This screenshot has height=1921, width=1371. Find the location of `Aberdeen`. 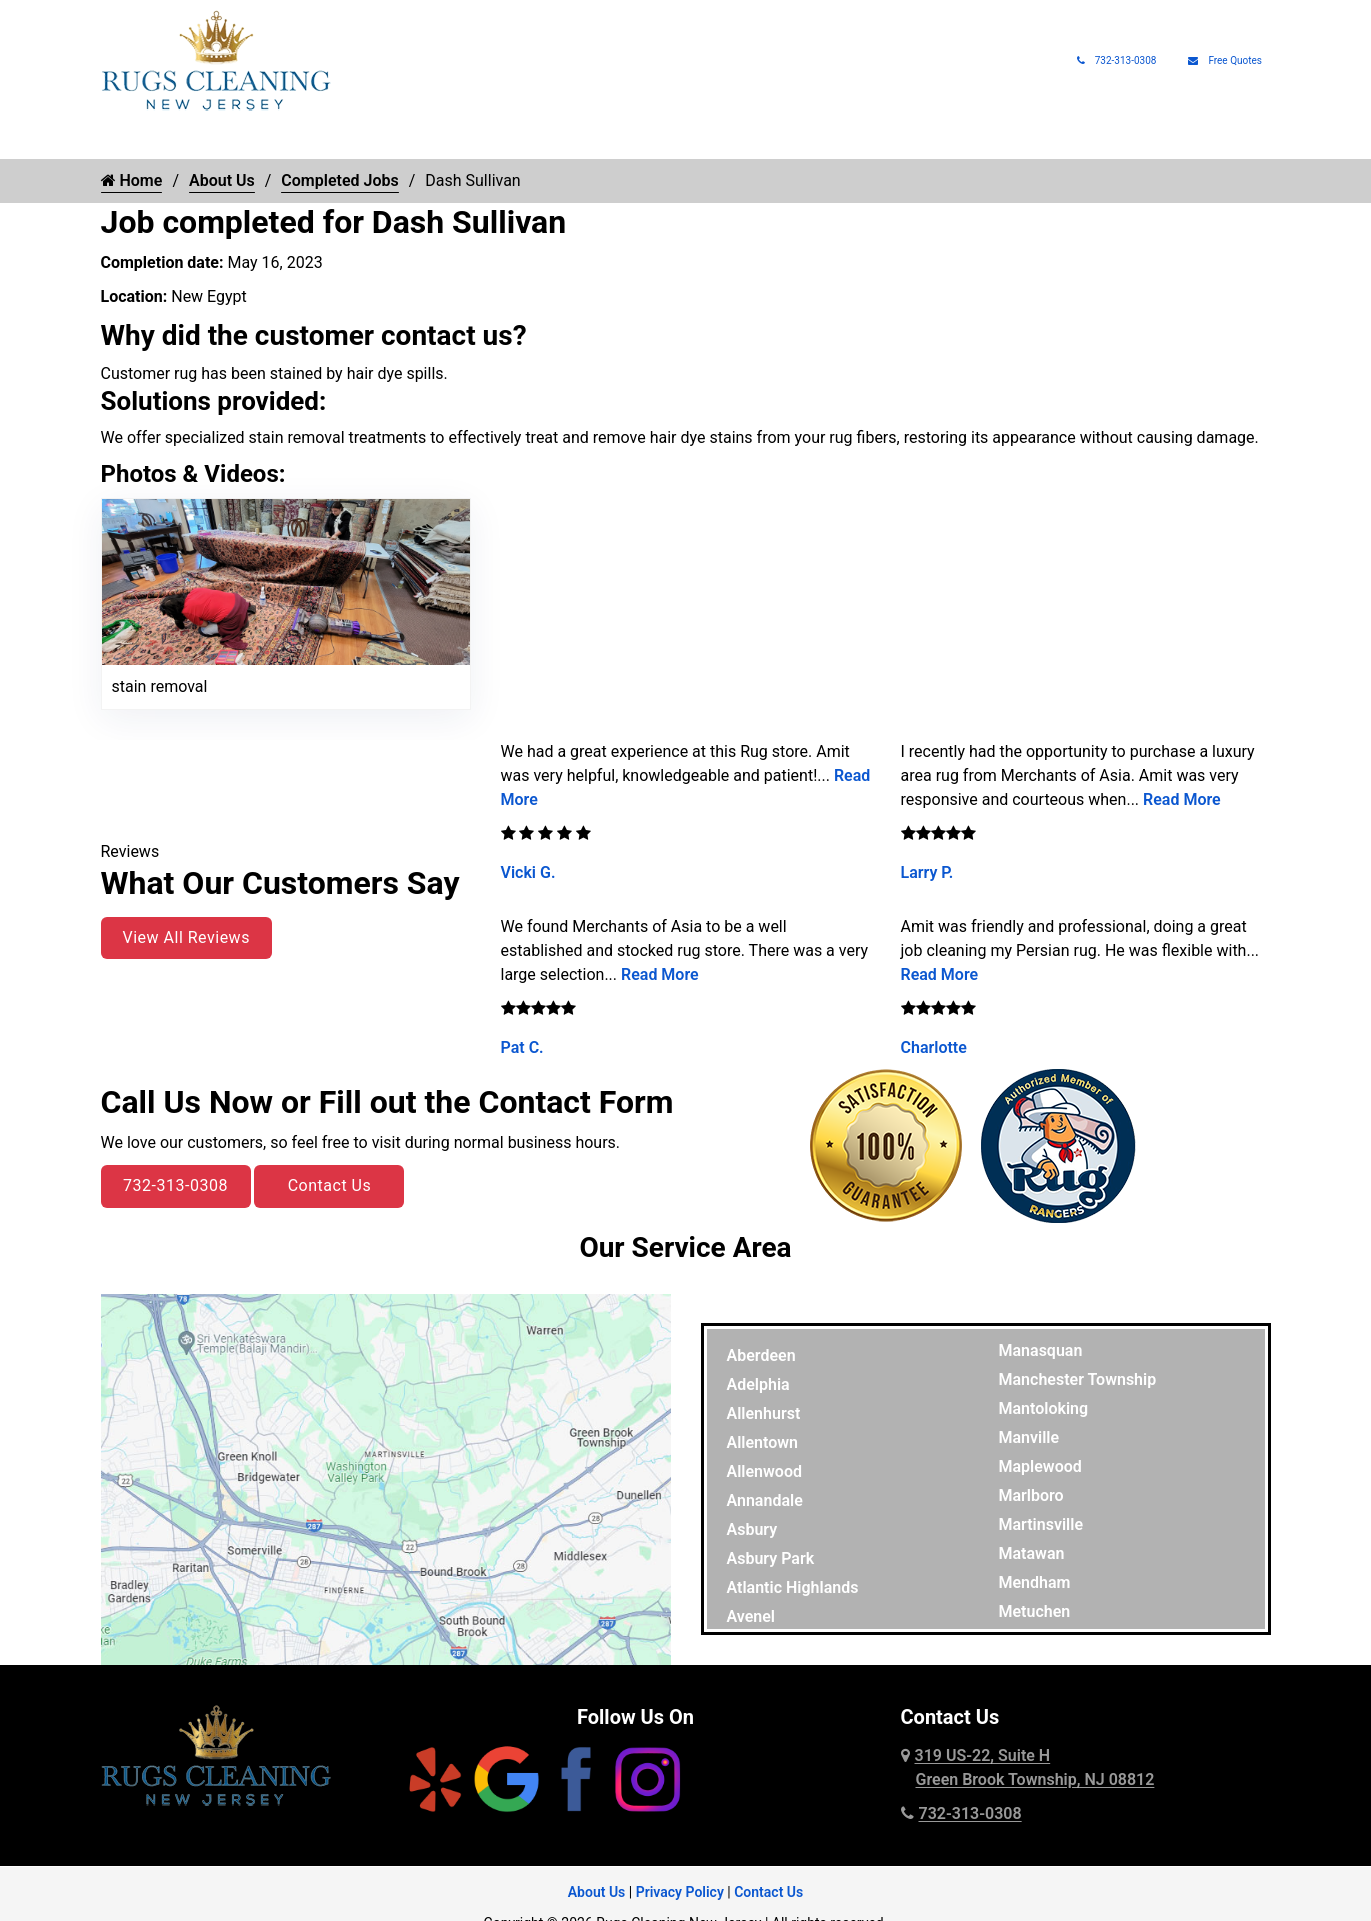

Aberdeen is located at coordinates (761, 1355).